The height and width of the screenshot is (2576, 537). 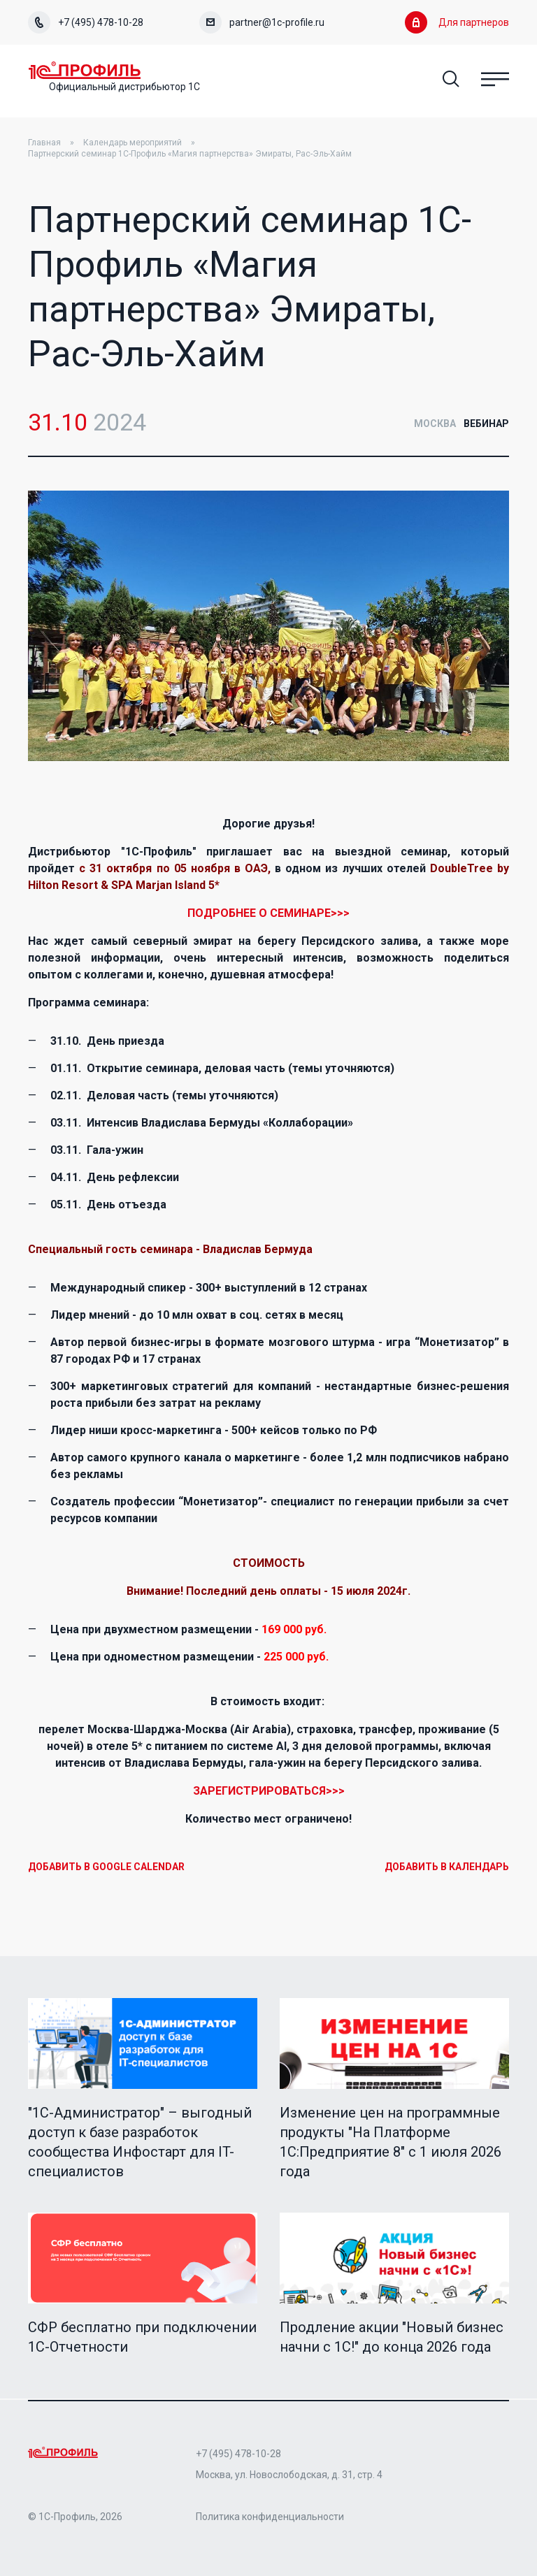 What do you see at coordinates (44, 144) in the screenshot?
I see `Главная` at bounding box center [44, 144].